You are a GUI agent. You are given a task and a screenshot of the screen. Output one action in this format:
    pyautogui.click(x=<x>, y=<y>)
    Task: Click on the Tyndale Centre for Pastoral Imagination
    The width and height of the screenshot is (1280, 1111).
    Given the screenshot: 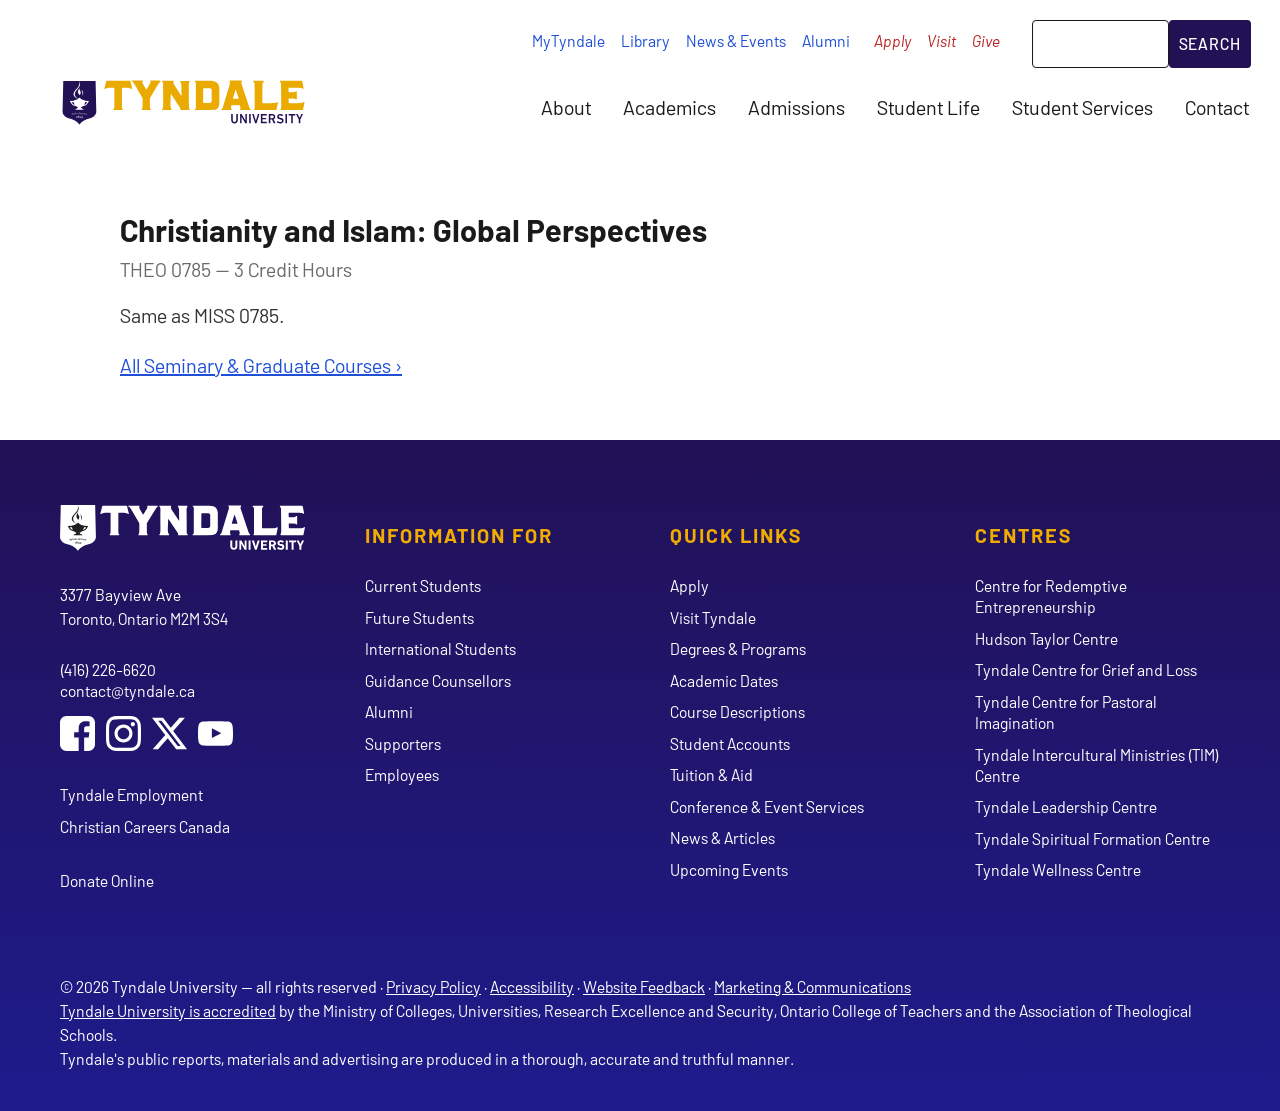 What is the action you would take?
    pyautogui.click(x=1066, y=712)
    